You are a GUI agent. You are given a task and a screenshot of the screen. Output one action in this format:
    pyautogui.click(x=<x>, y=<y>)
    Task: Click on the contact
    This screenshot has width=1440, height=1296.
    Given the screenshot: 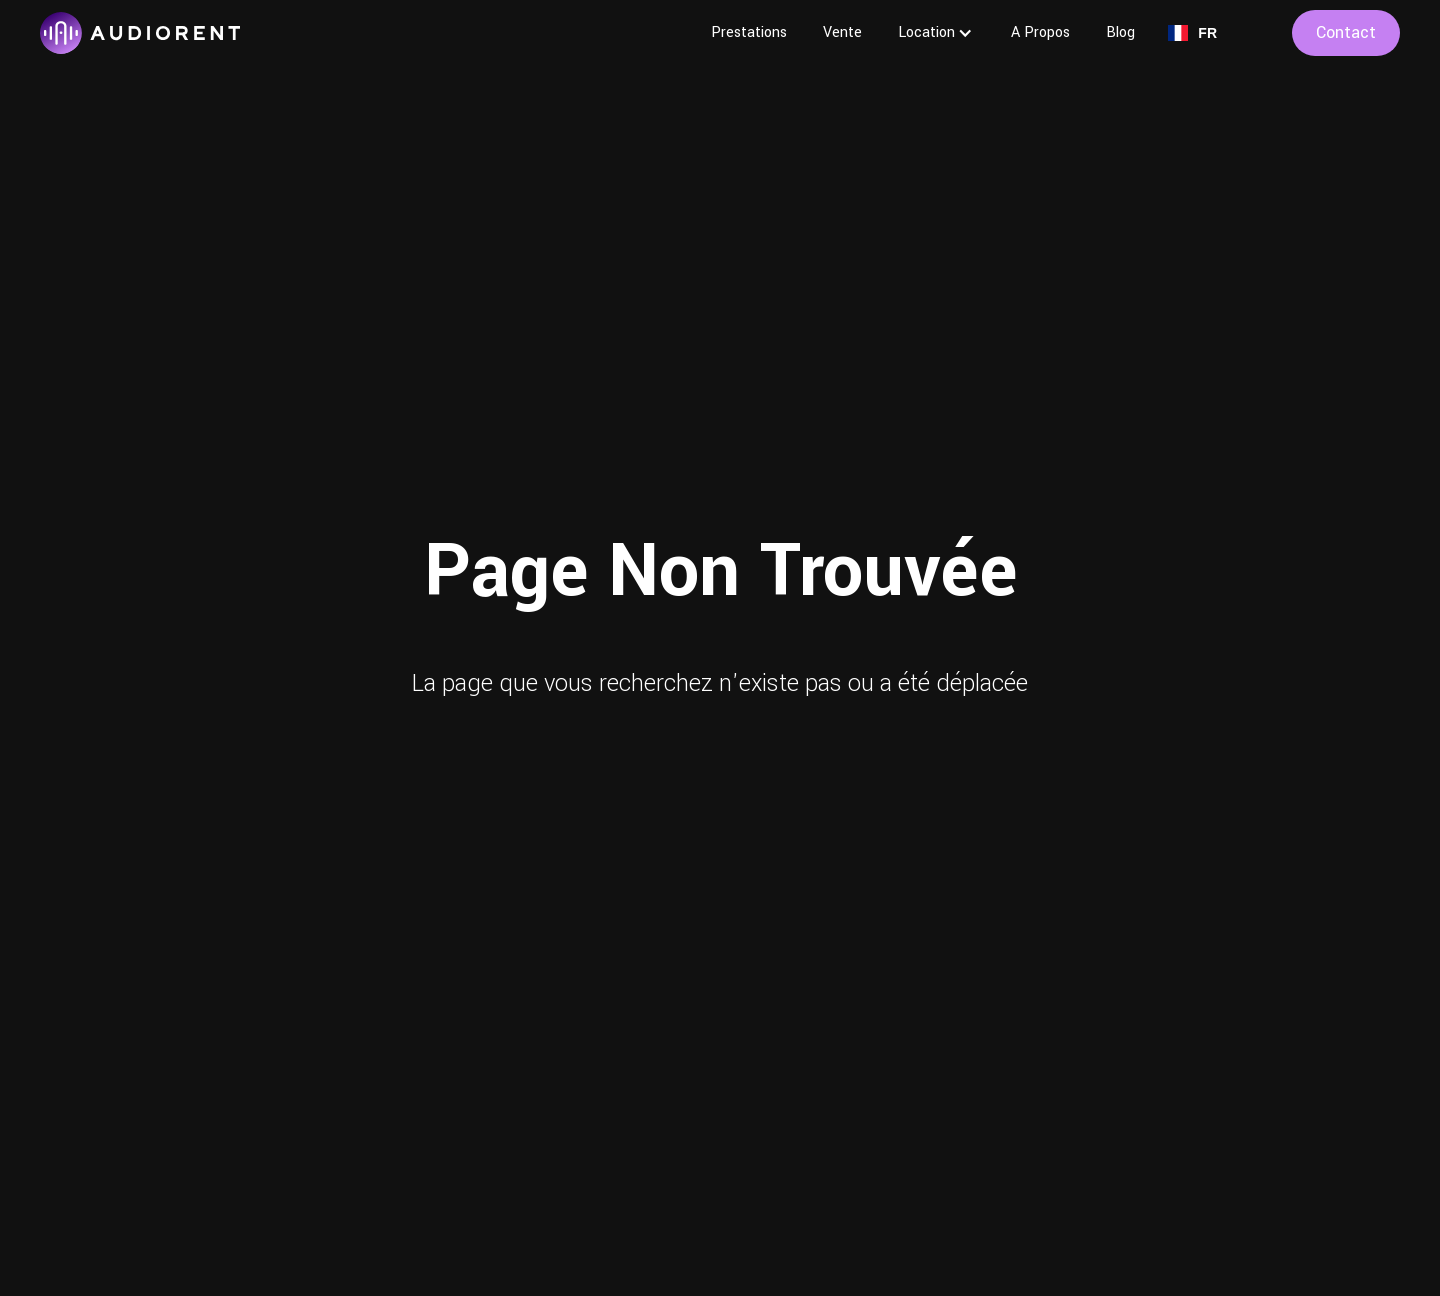 What is the action you would take?
    pyautogui.click(x=1346, y=32)
    